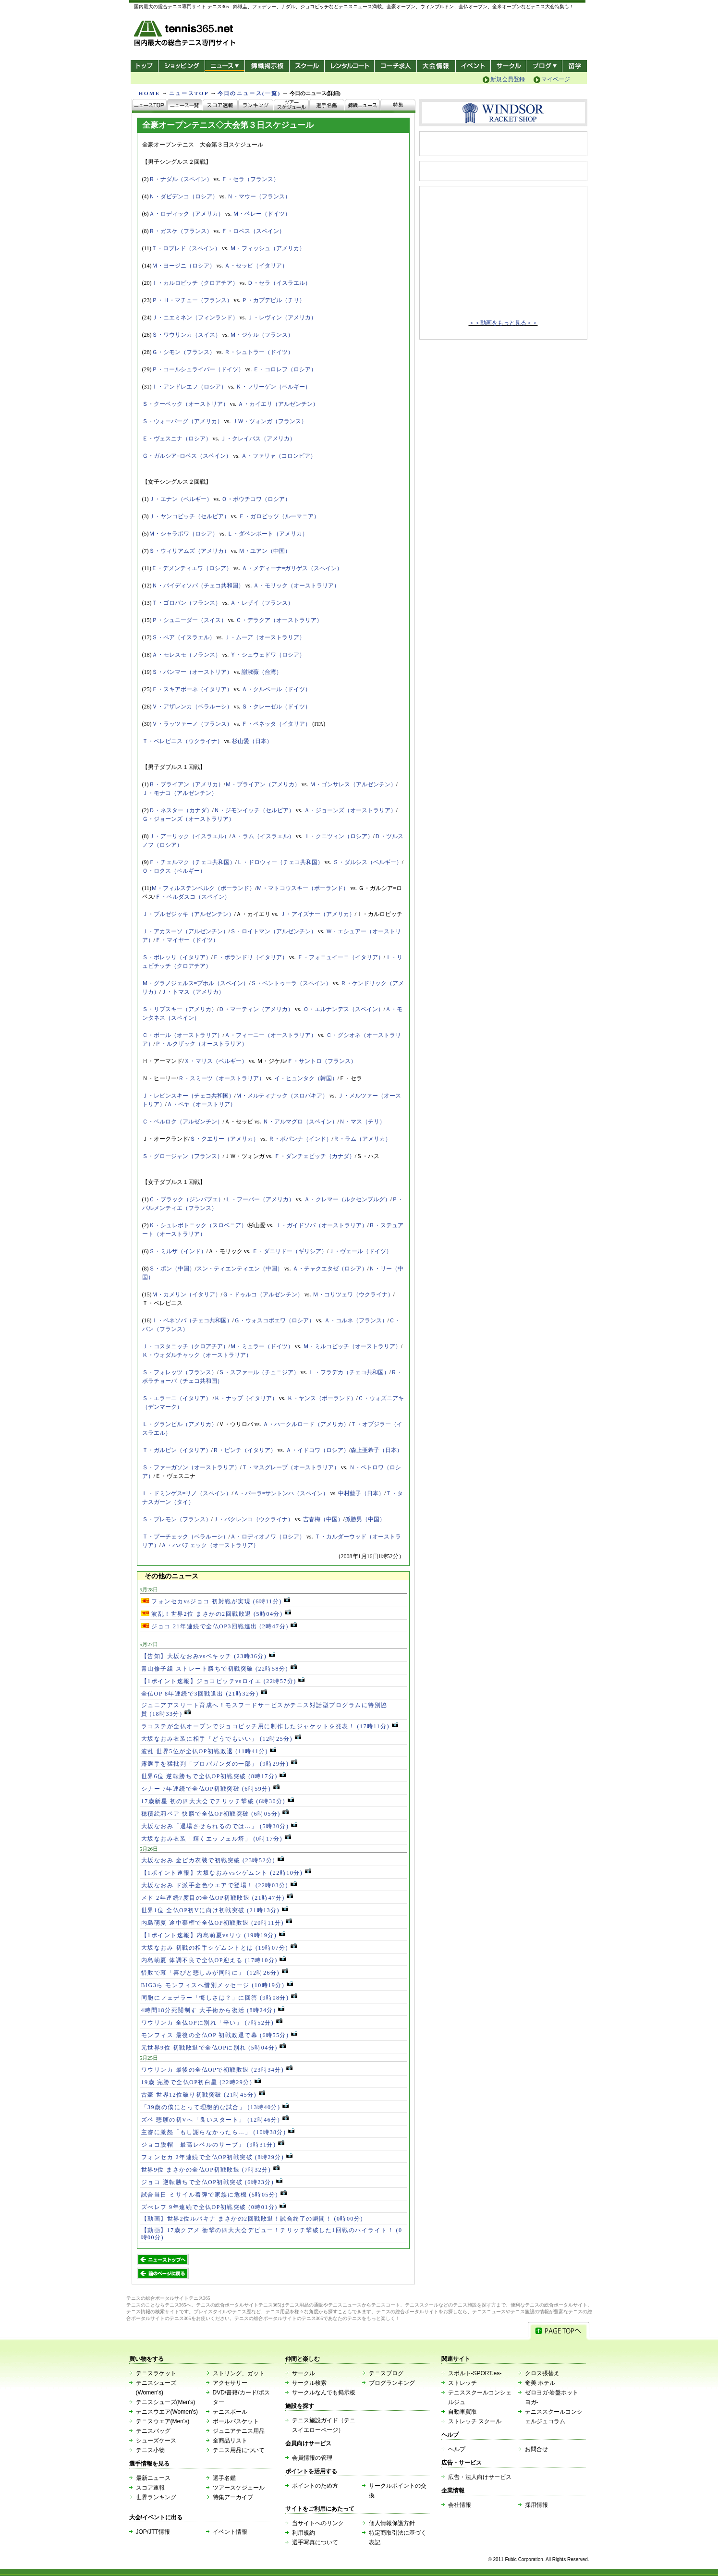 This screenshot has width=718, height=2576. Describe the element at coordinates (215, 2107) in the screenshot. I see `「39歳の僕にとって理想的な試合」` at that location.